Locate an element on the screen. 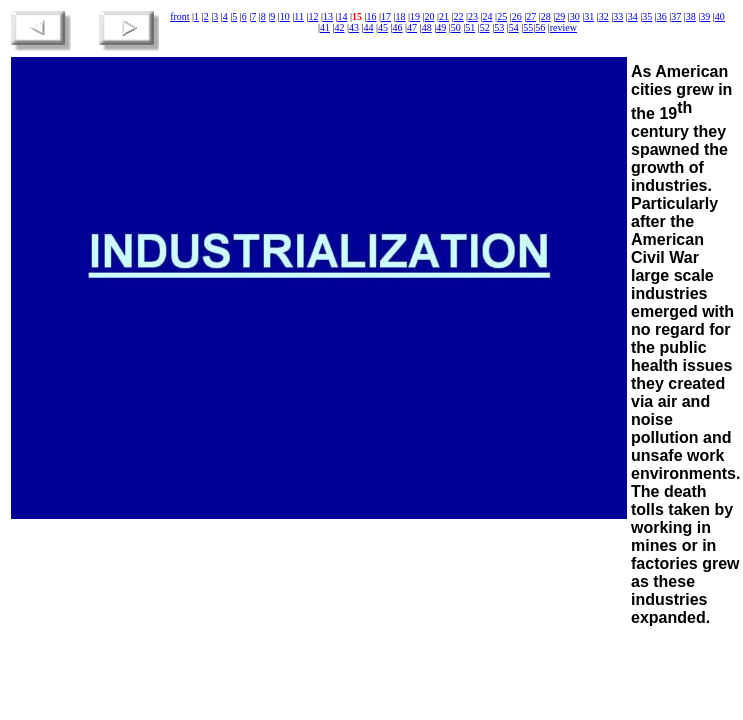  46 is located at coordinates (398, 27).